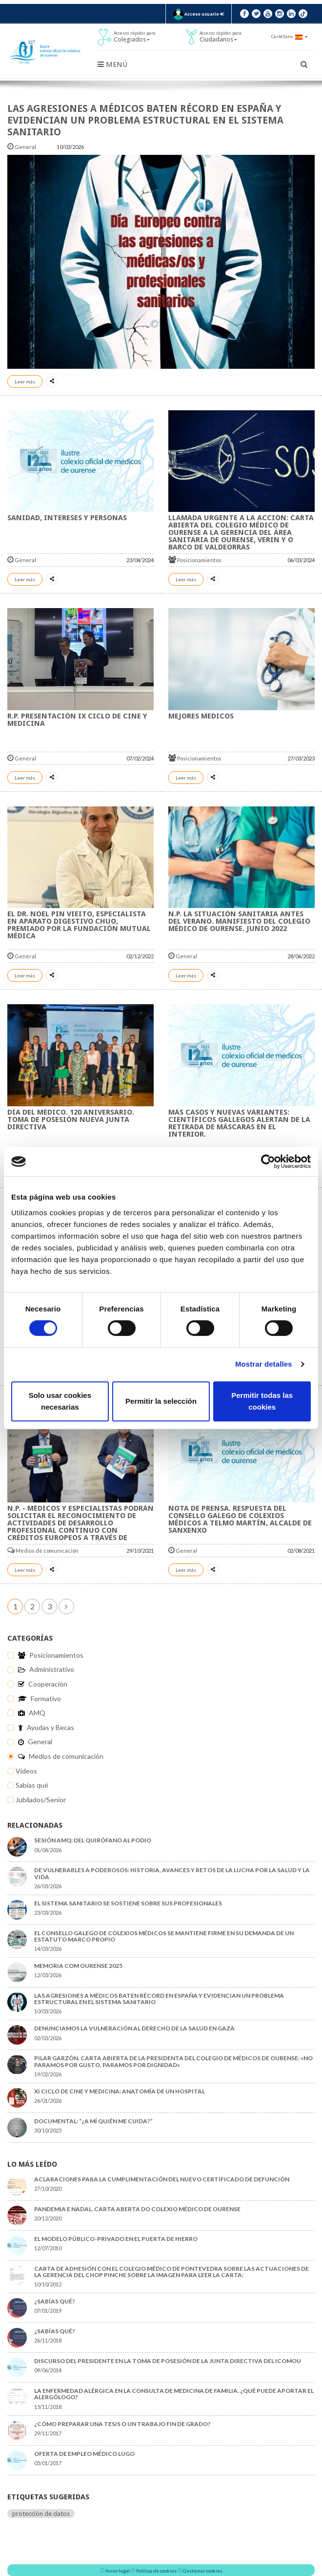  Describe the element at coordinates (41, 2513) in the screenshot. I see `protección de datos` at that location.